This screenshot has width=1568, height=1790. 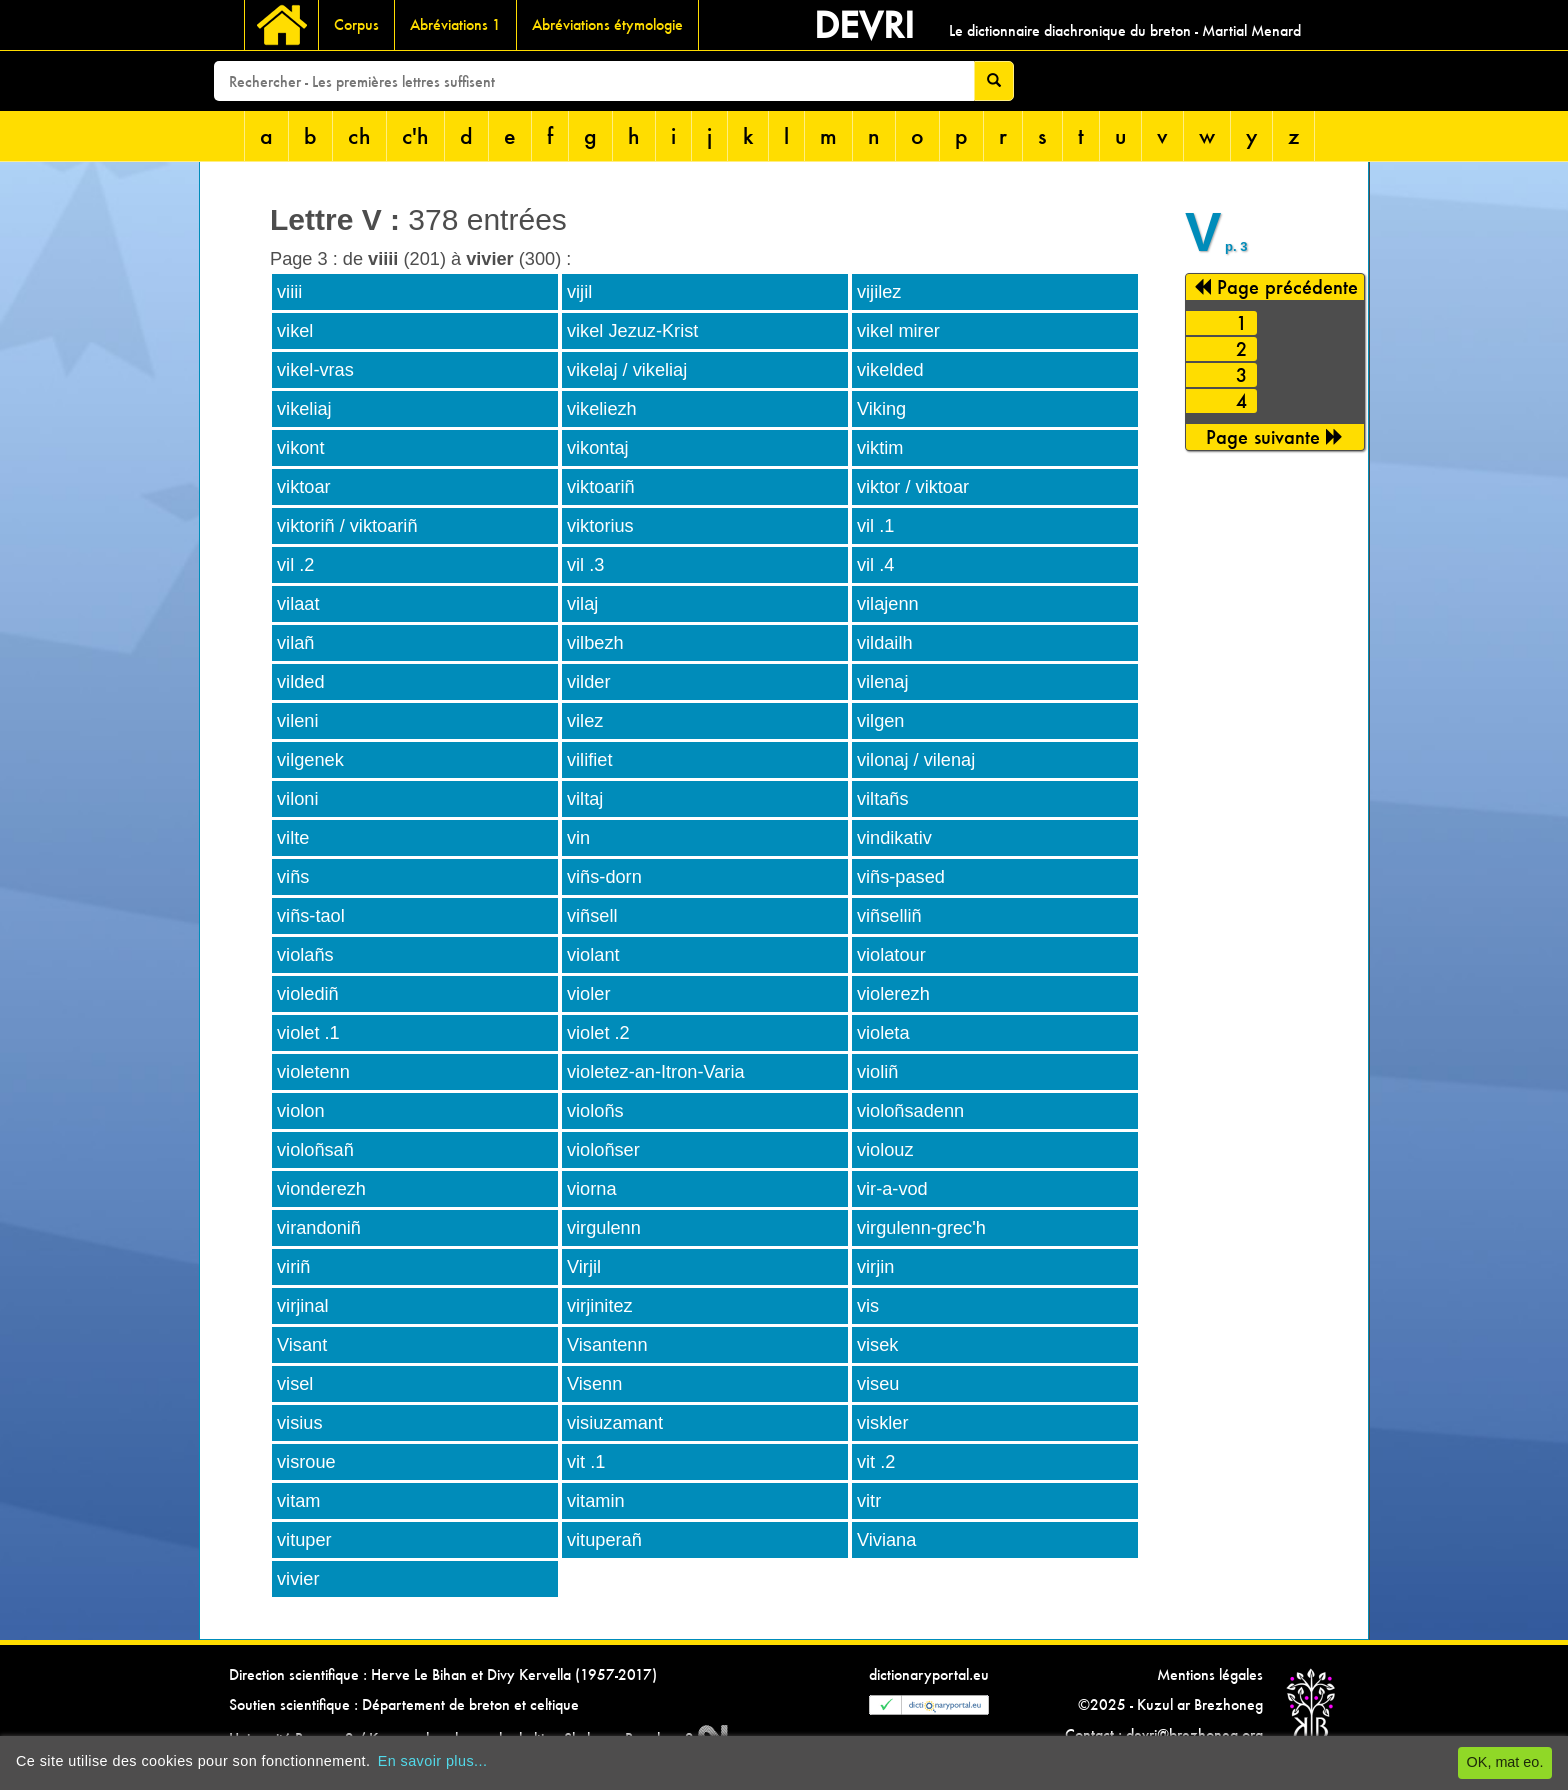 What do you see at coordinates (656, 1072) in the screenshot?
I see `violetez-an-Itron-Varia` at bounding box center [656, 1072].